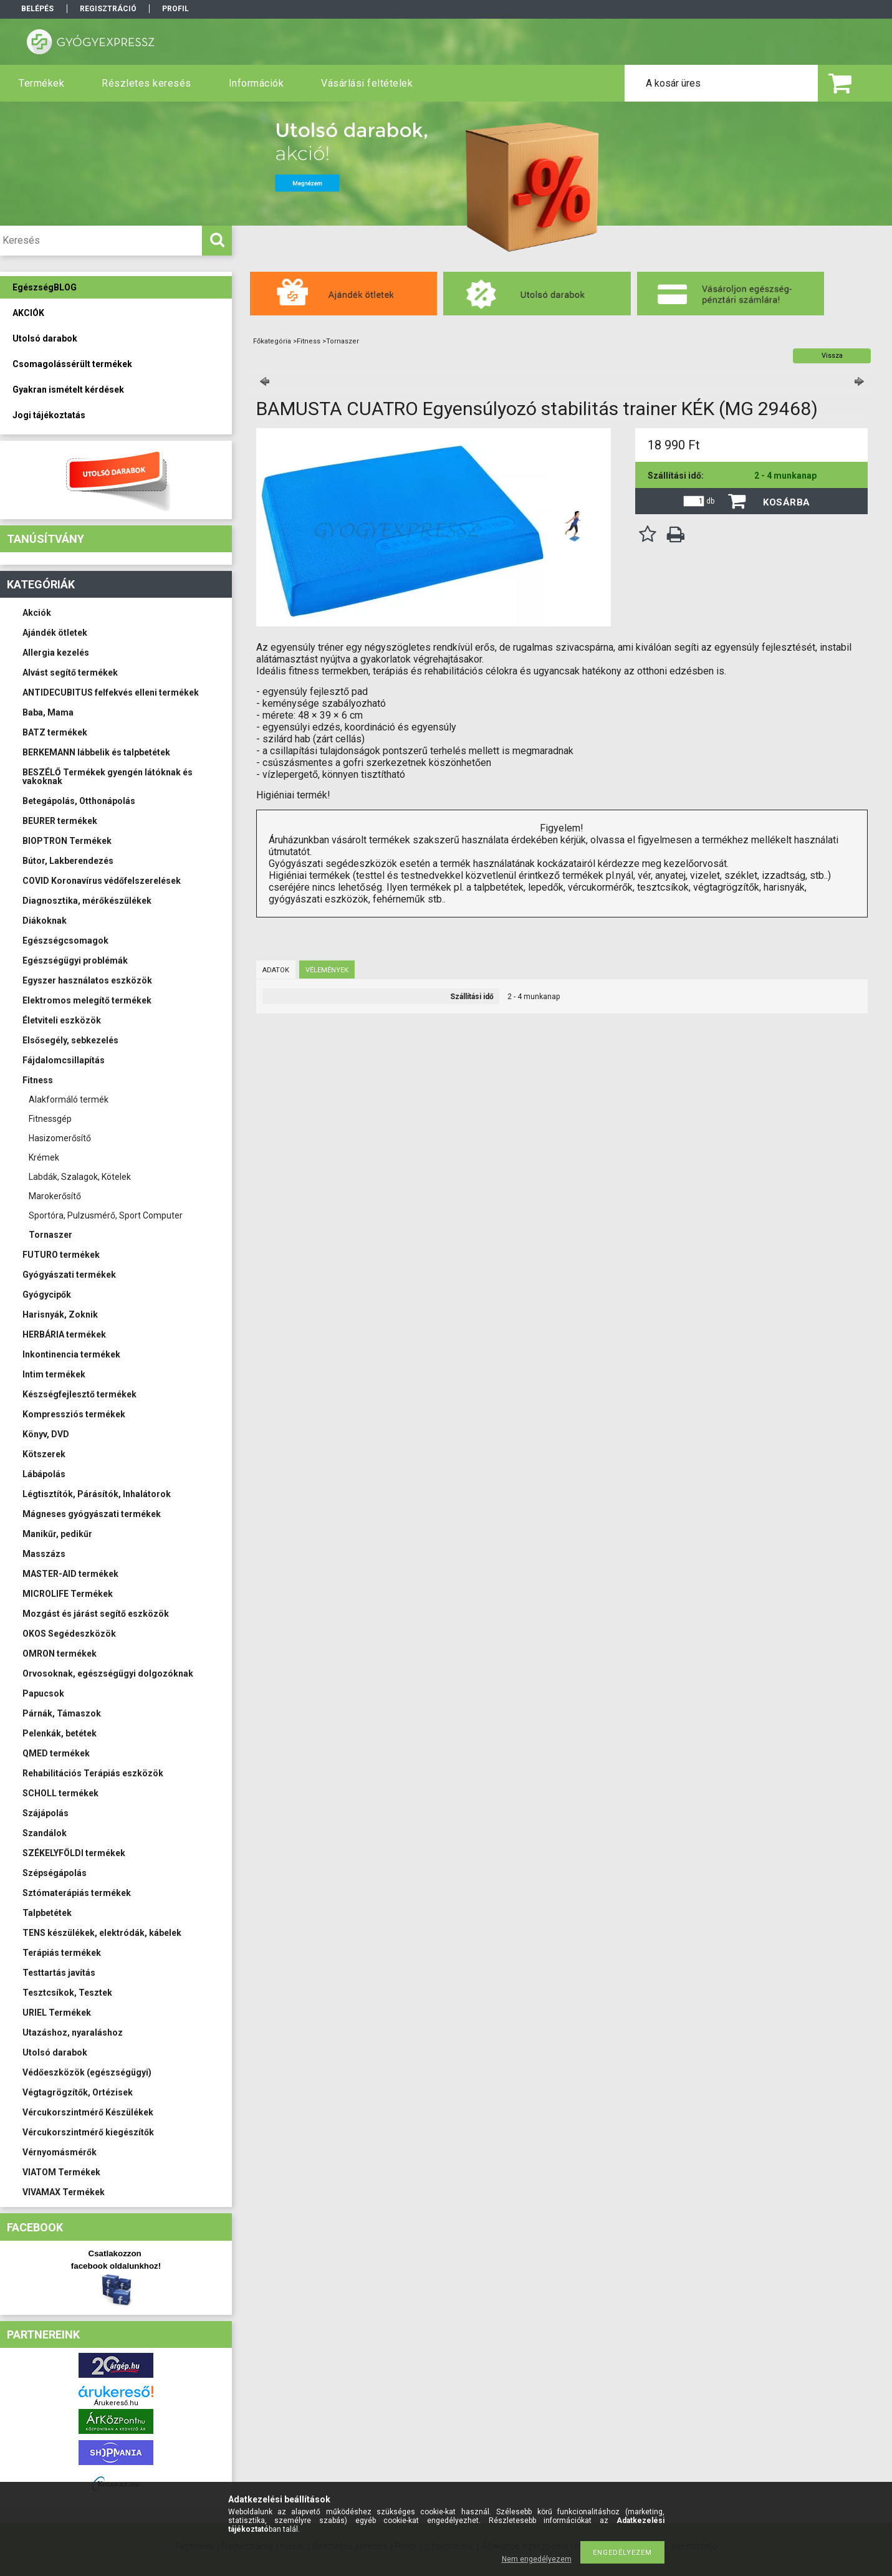 The image size is (892, 2576). I want to click on SZÉKELYFÖLDI termékek, so click(73, 1853).